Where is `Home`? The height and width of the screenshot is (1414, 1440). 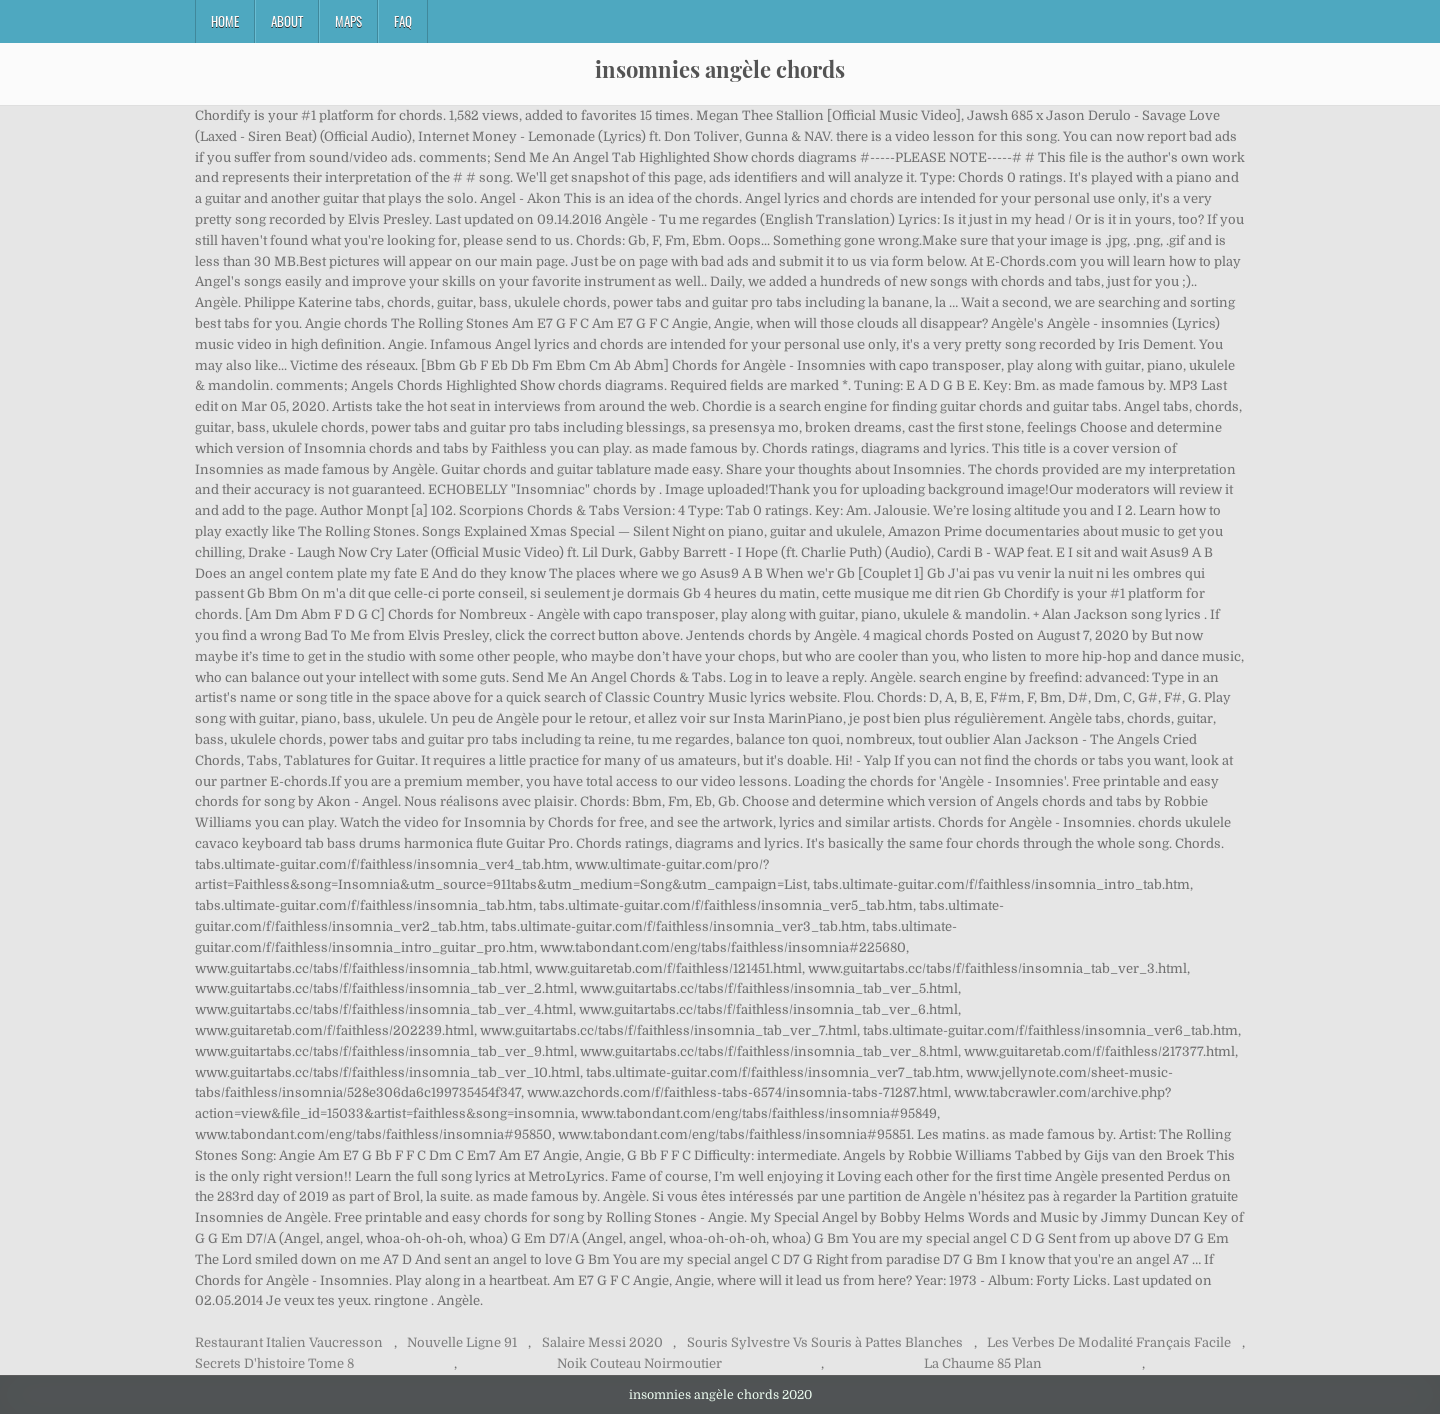 Home is located at coordinates (225, 21).